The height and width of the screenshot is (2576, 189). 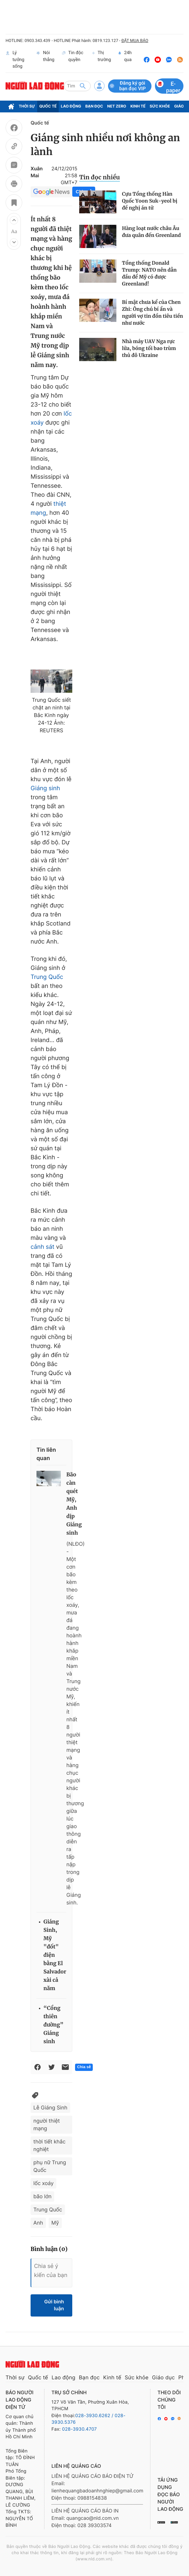 I want to click on “Cổng thiên đường” Giáng sinh, so click(x=53, y=2025).